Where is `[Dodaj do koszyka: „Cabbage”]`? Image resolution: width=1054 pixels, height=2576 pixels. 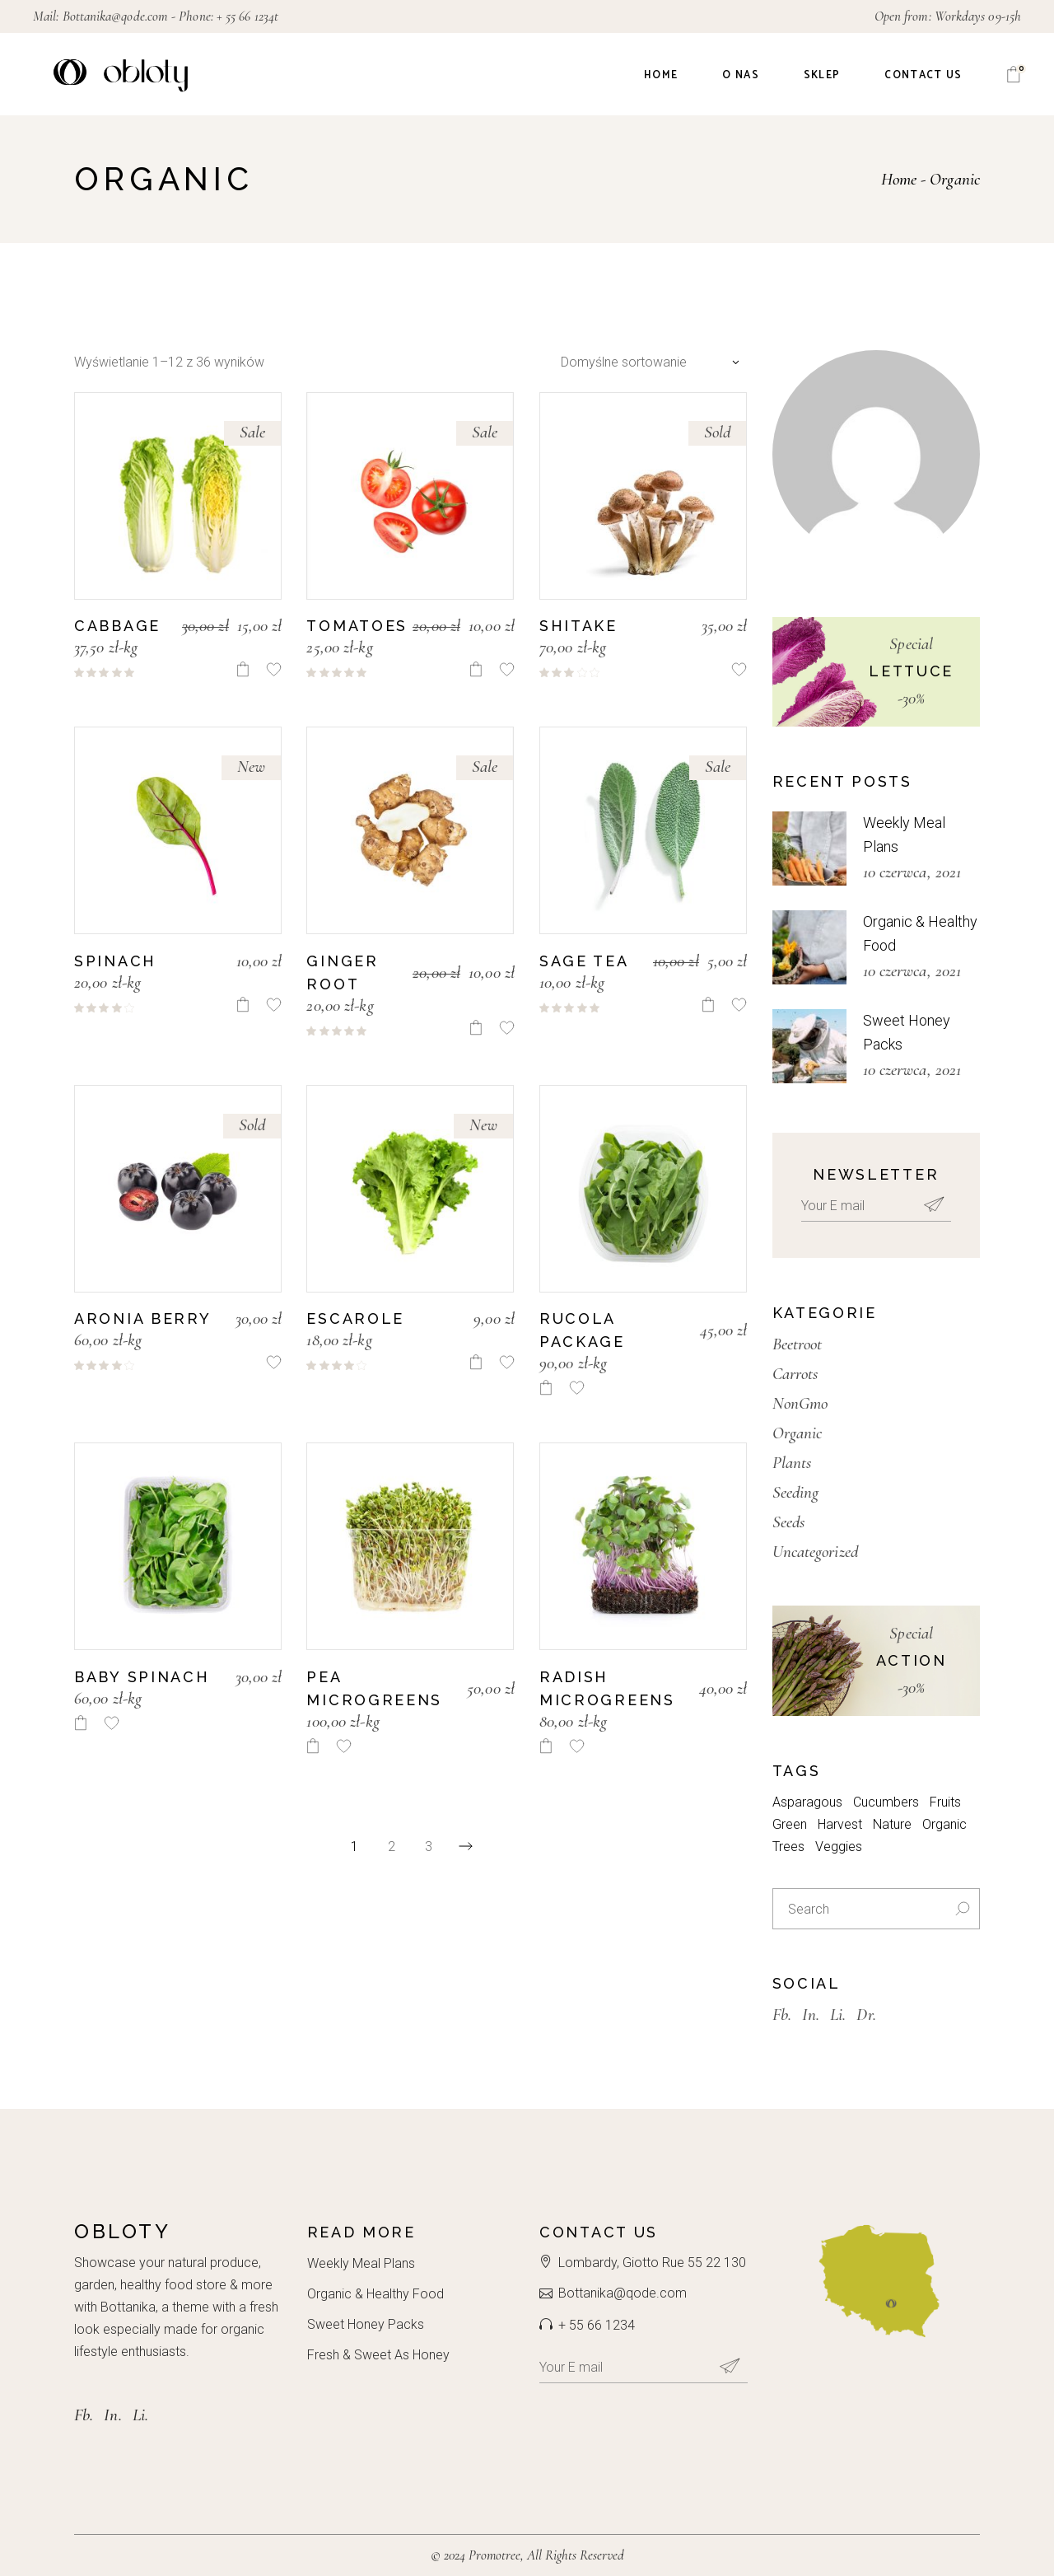
[Dodaj do koszyka: „Cabbage”] is located at coordinates (243, 669).